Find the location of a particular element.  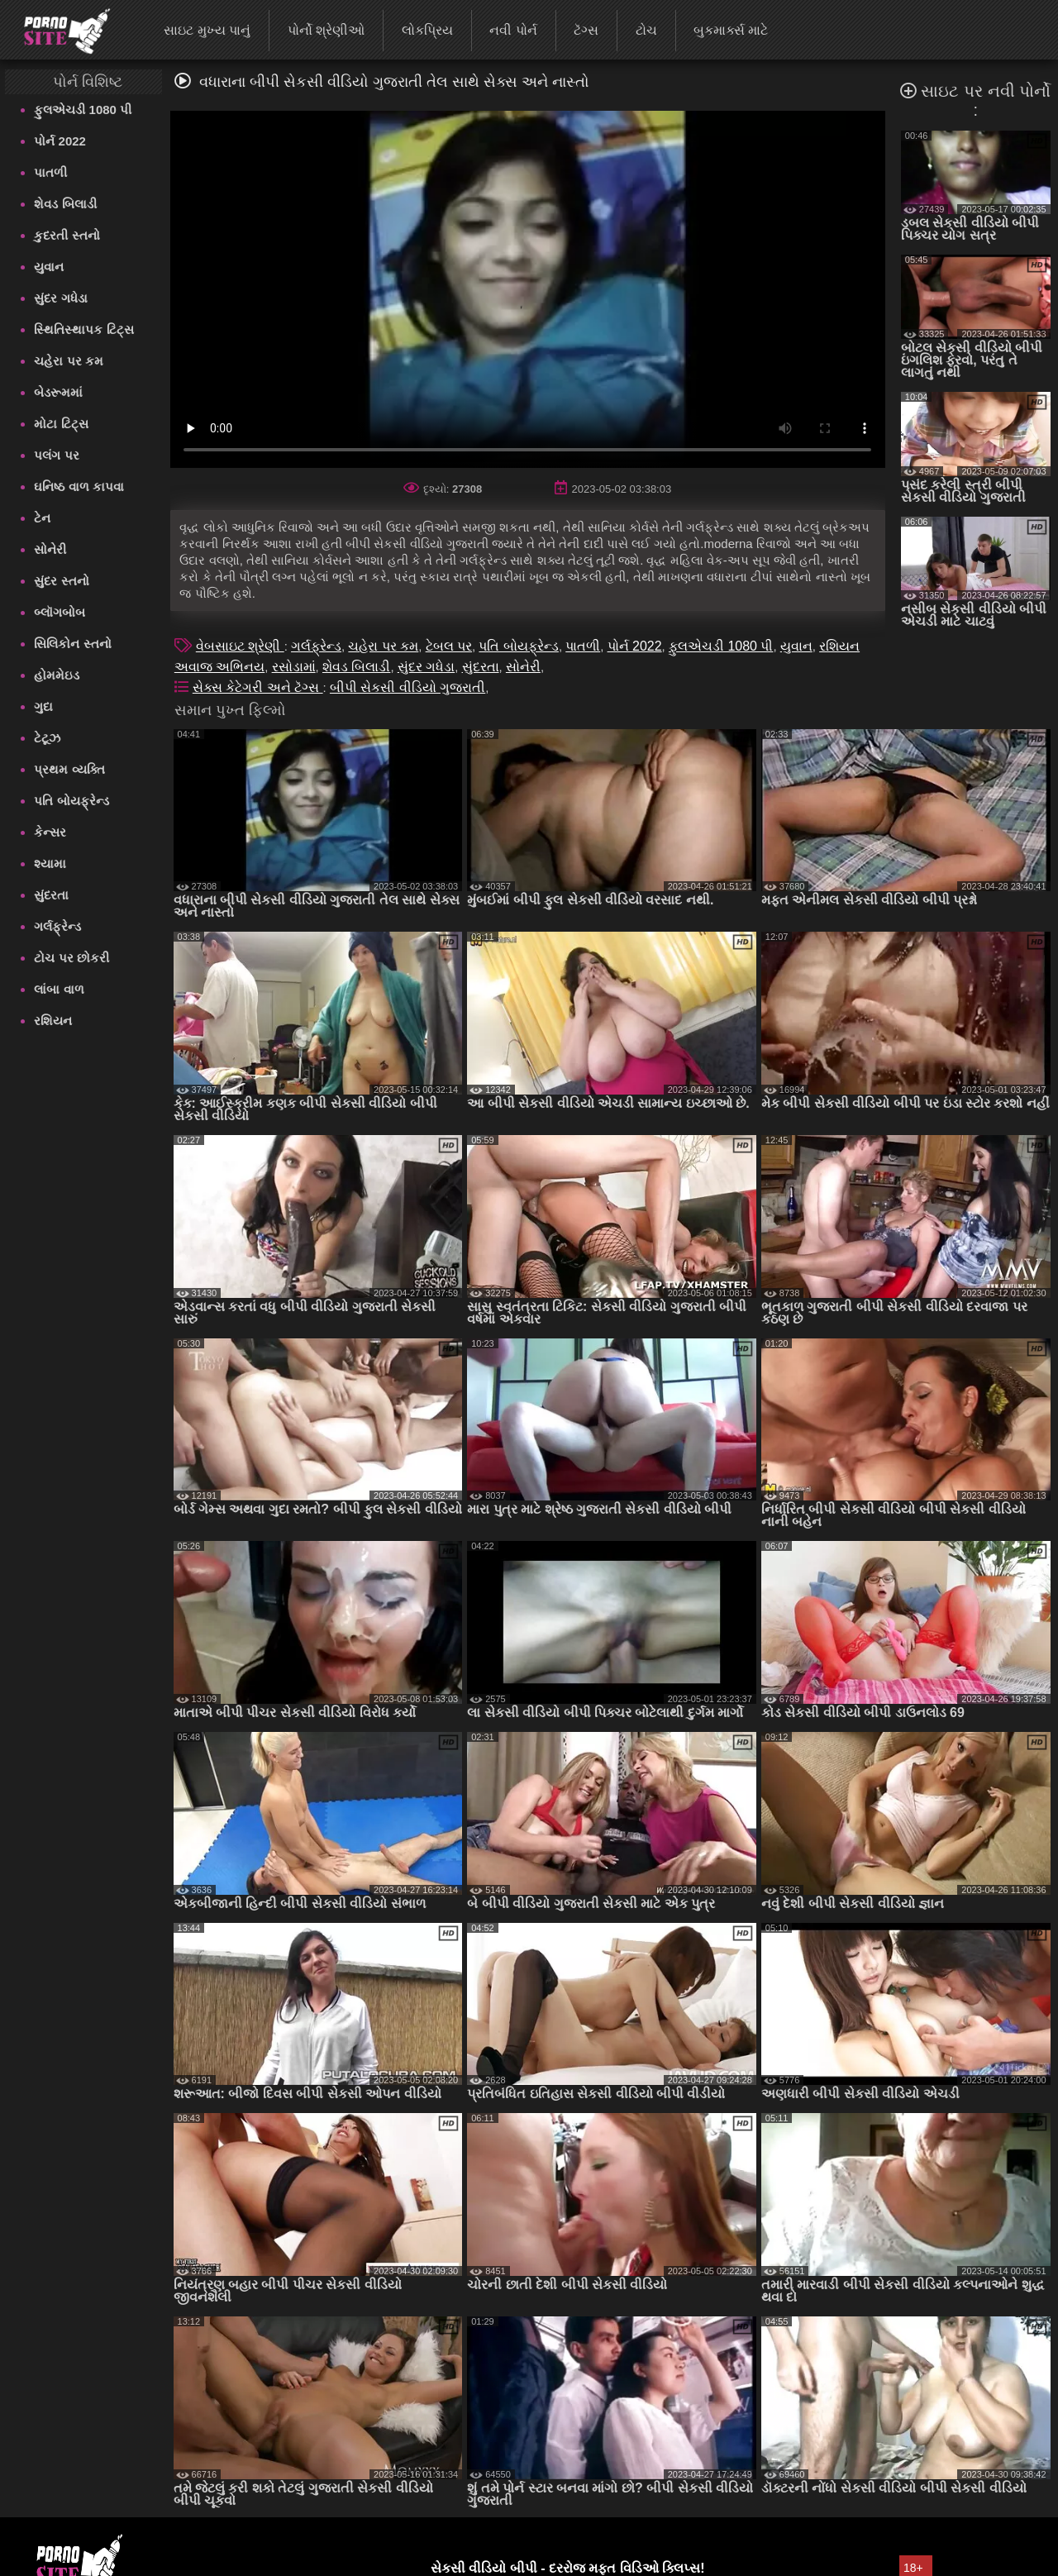

ફુલએચડી 1080 પી is located at coordinates (82, 110).